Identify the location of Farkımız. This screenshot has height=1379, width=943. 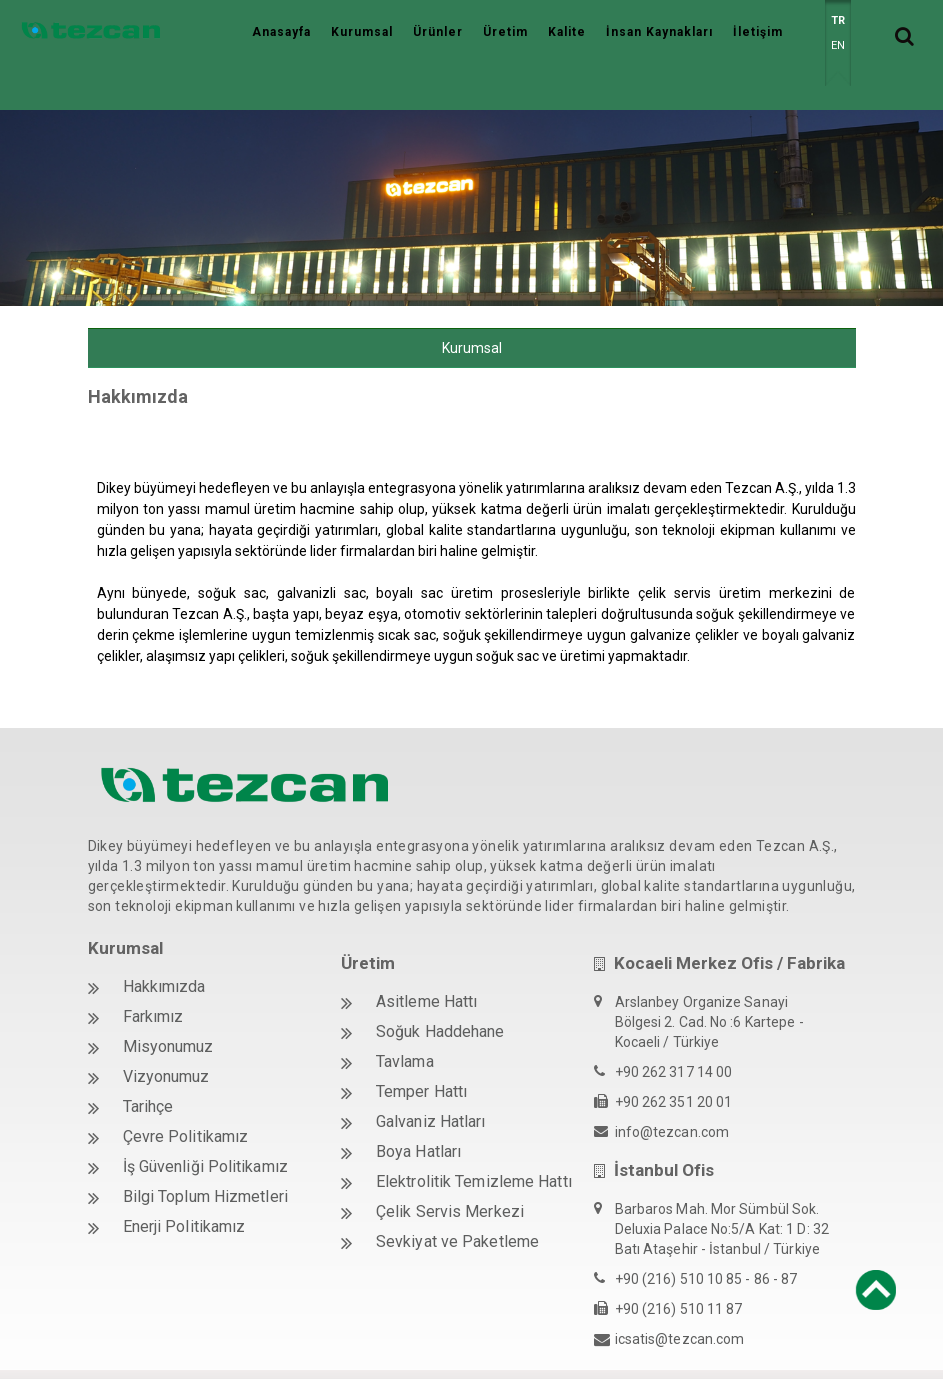
(153, 971).